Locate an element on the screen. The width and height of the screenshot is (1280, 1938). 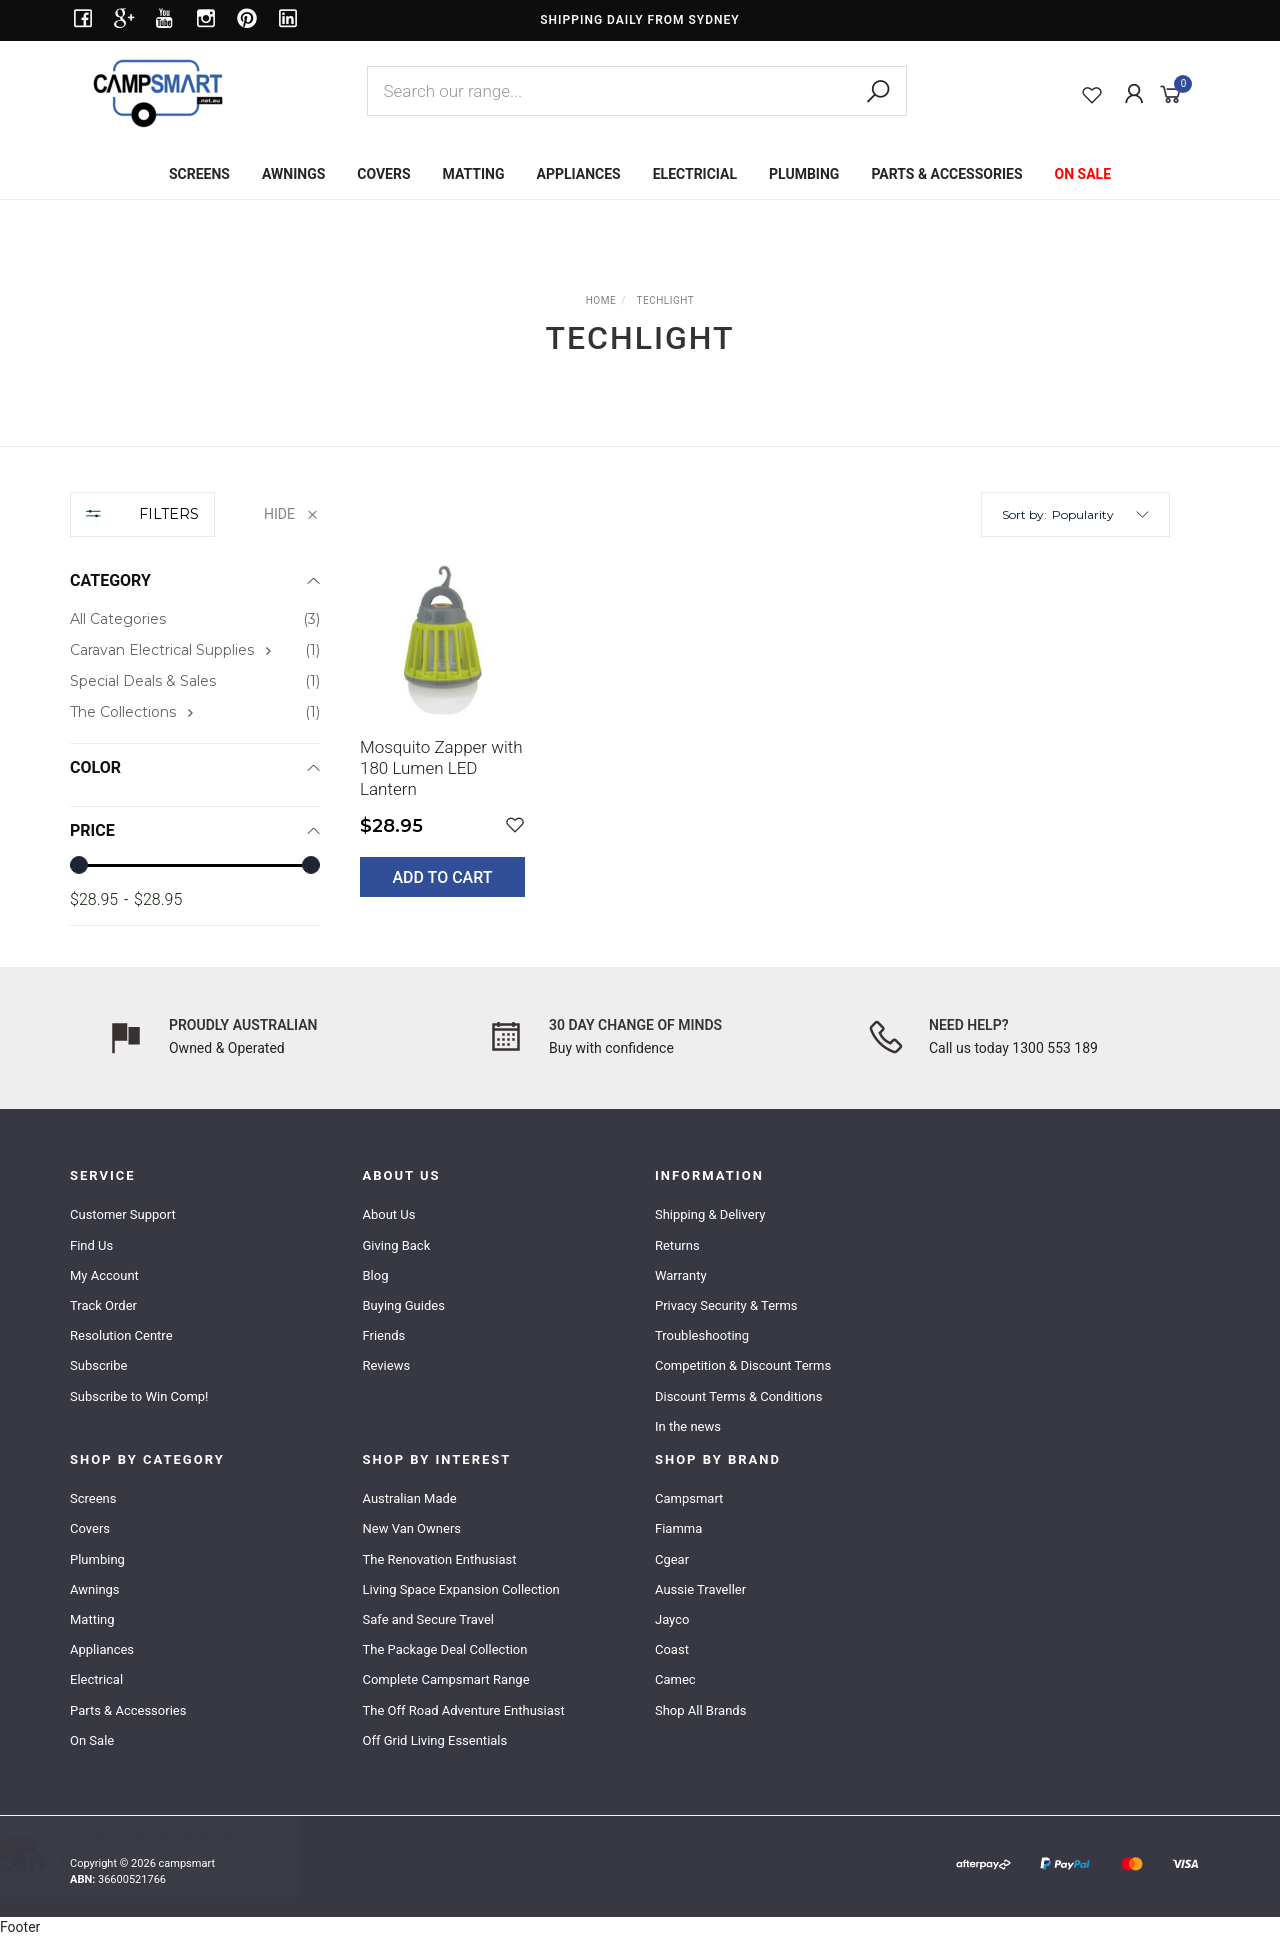
On Sale is located at coordinates (92, 1740).